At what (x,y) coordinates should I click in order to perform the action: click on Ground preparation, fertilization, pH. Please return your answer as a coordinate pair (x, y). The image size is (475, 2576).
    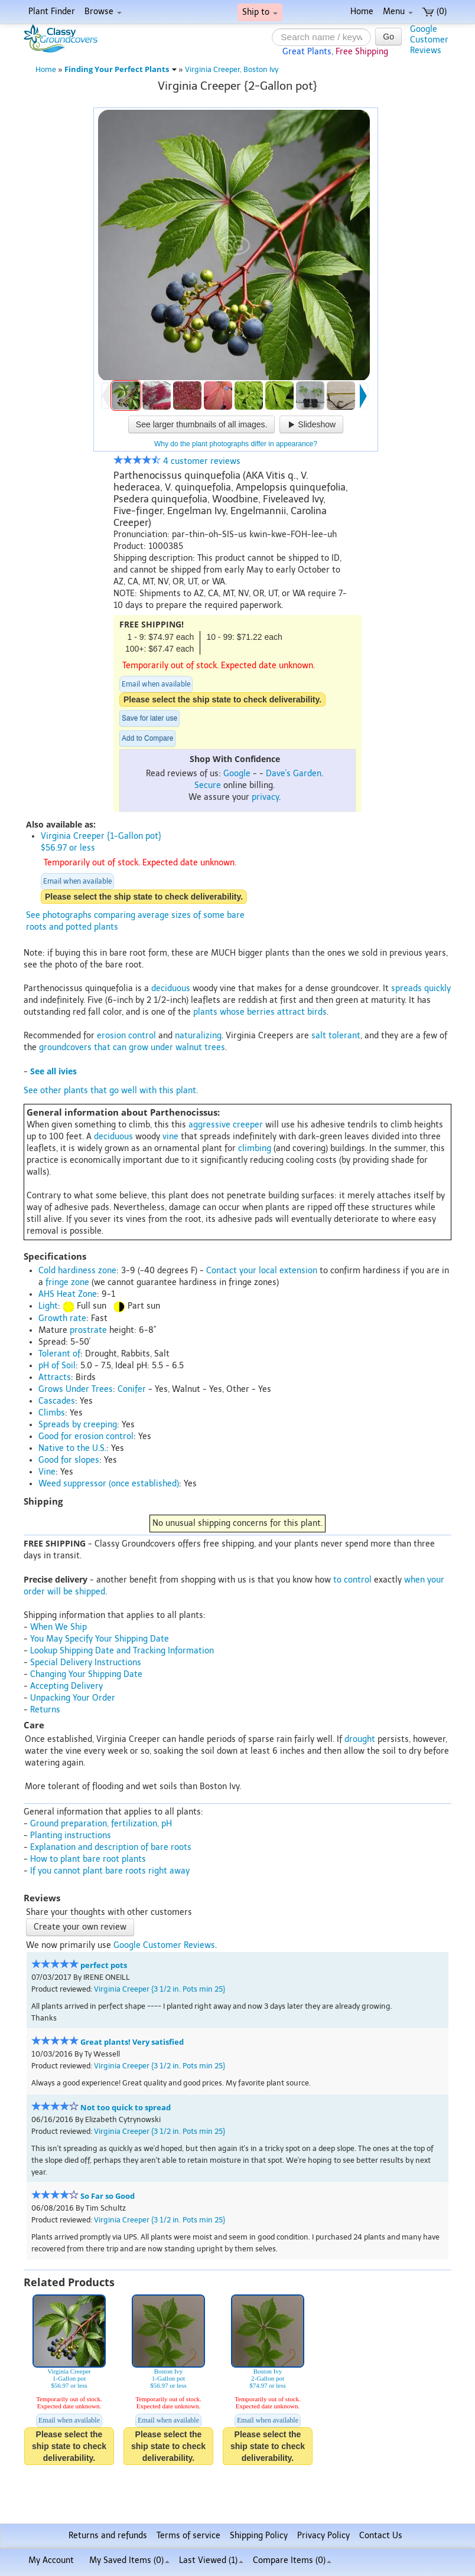
    Looking at the image, I should click on (101, 1824).